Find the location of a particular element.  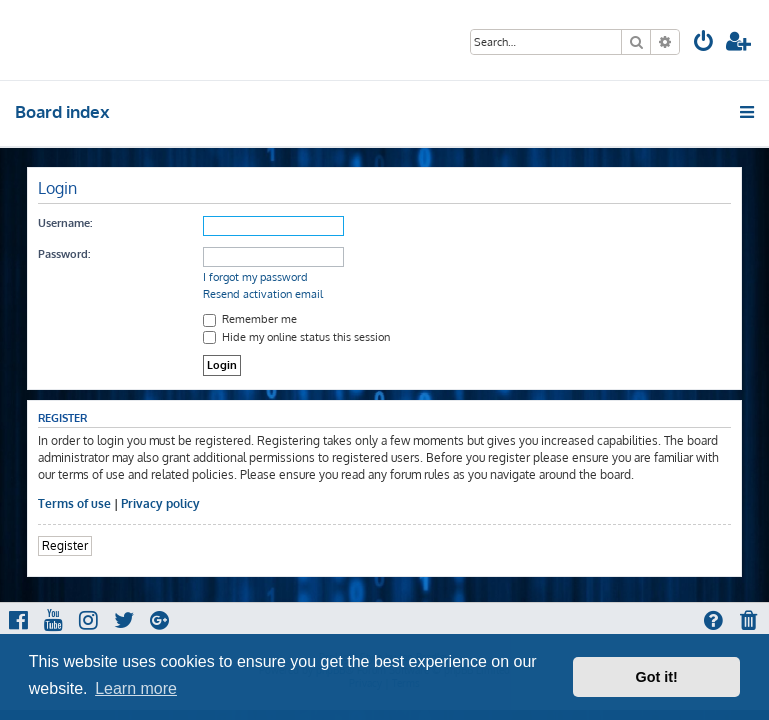

Terms of use is located at coordinates (74, 503).